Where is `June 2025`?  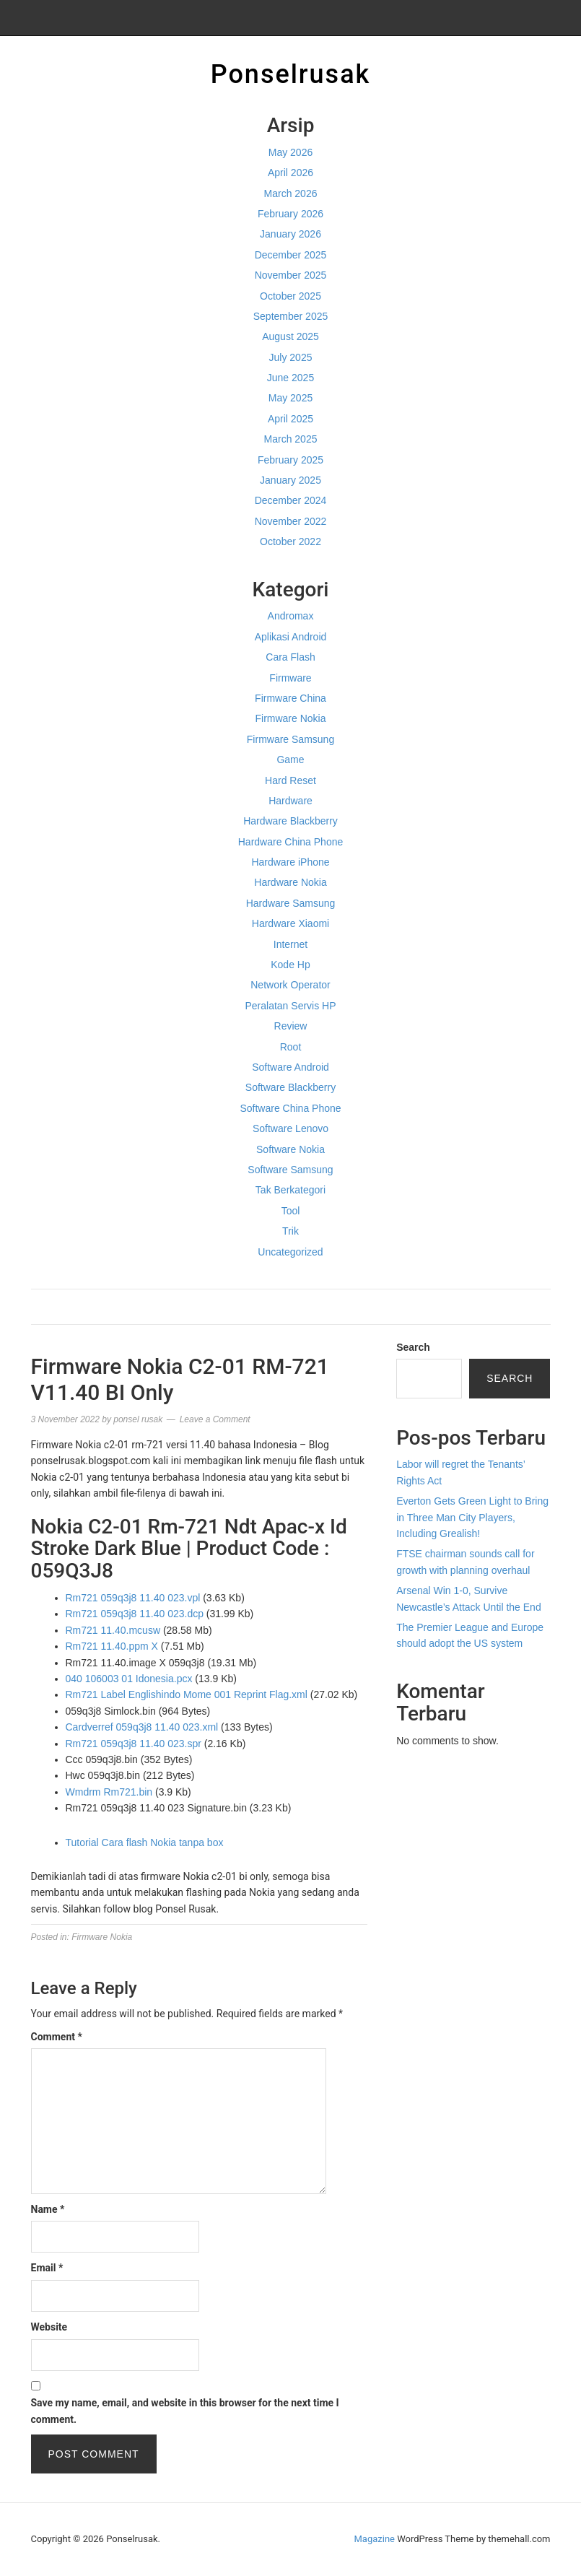 June 2025 is located at coordinates (290, 377).